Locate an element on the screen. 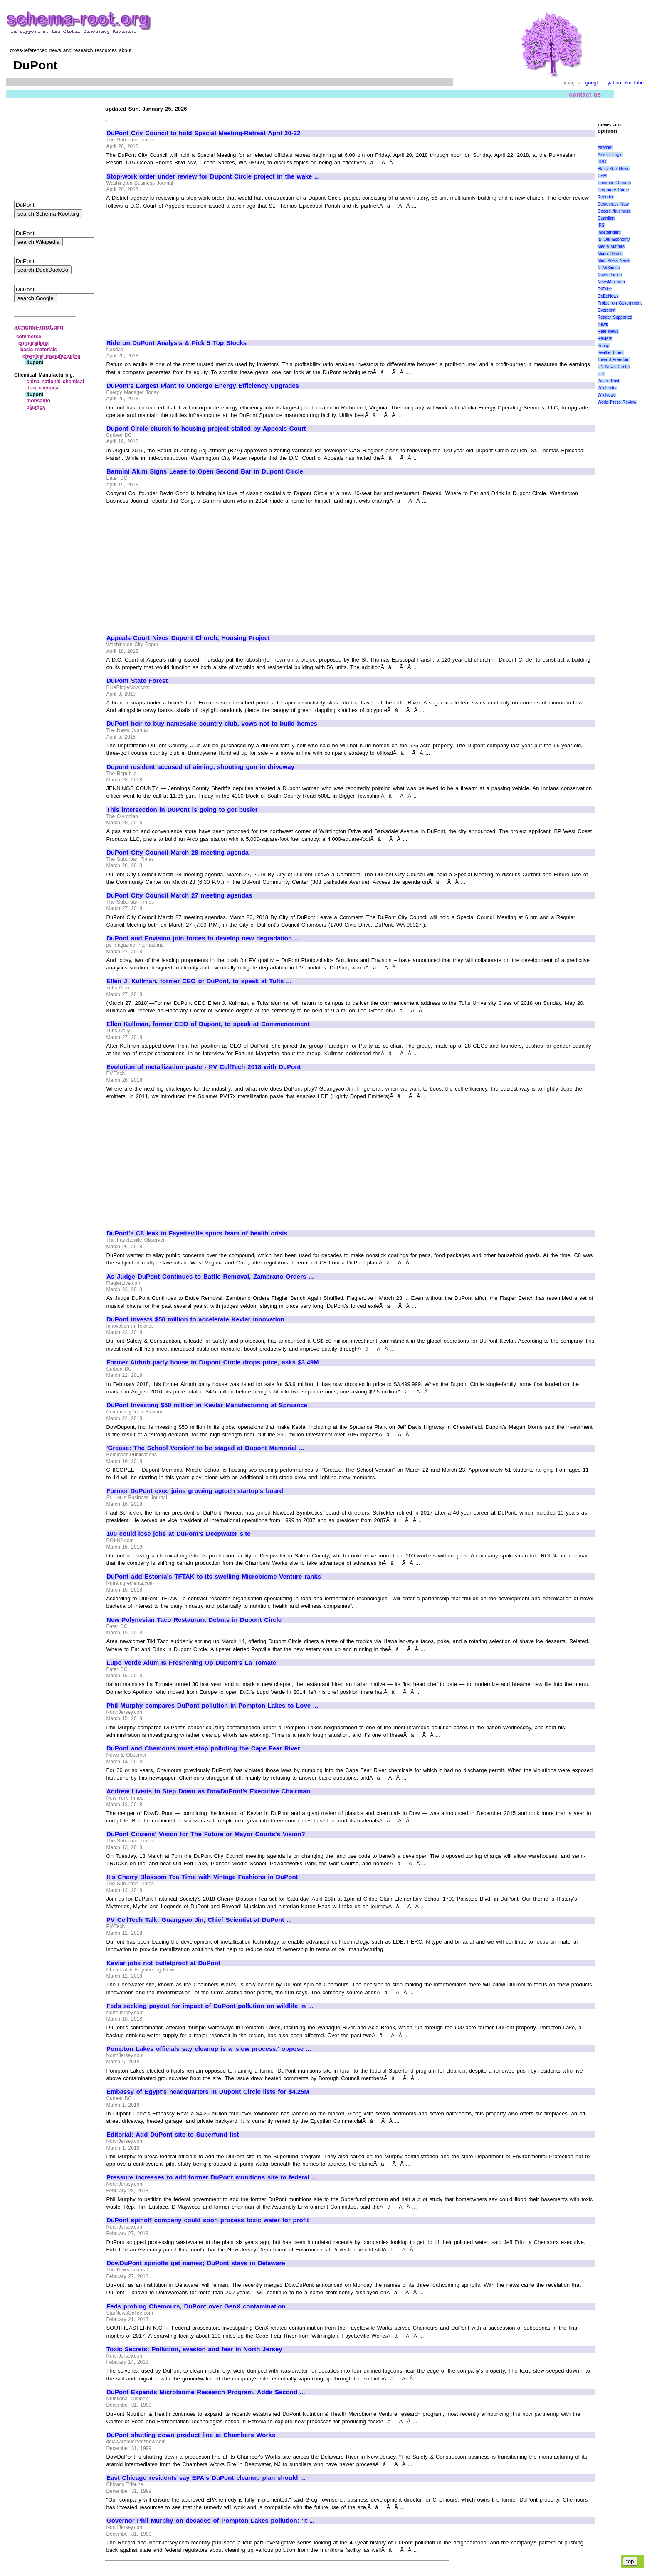 The width and height of the screenshot is (652, 2576). DuPont and Chemours must stop polluting the Cape Fear River is located at coordinates (203, 1748).